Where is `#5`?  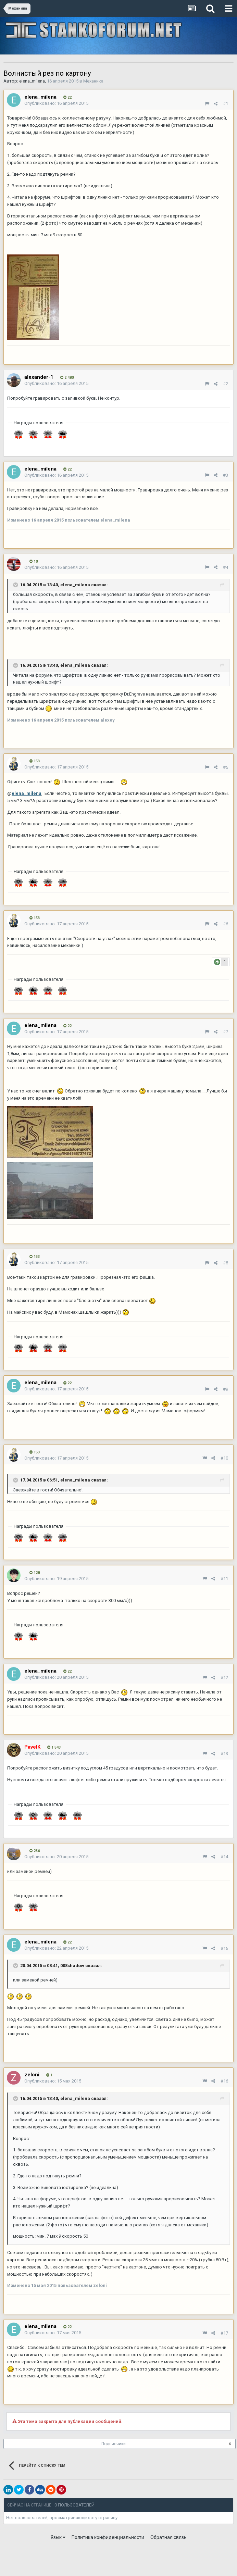 #5 is located at coordinates (225, 767).